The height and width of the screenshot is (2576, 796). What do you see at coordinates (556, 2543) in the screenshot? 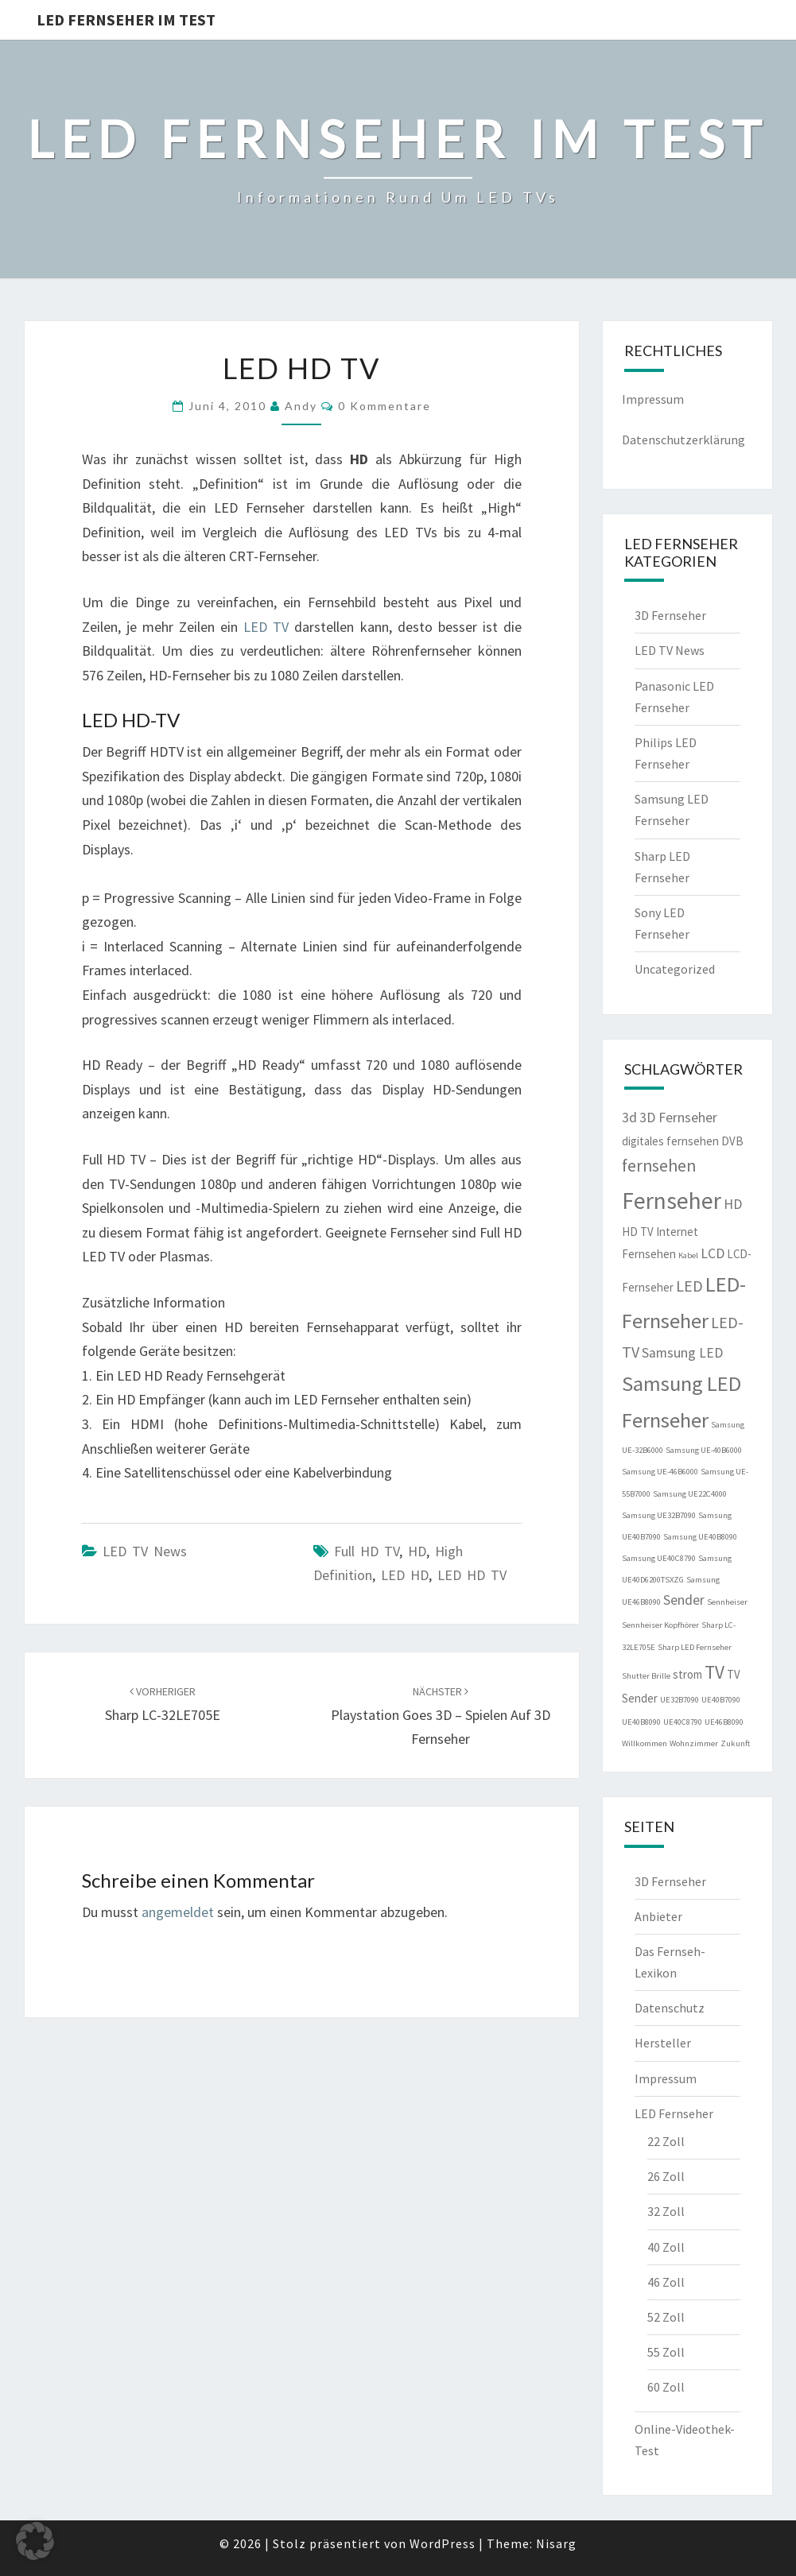
I see `Nisarg` at bounding box center [556, 2543].